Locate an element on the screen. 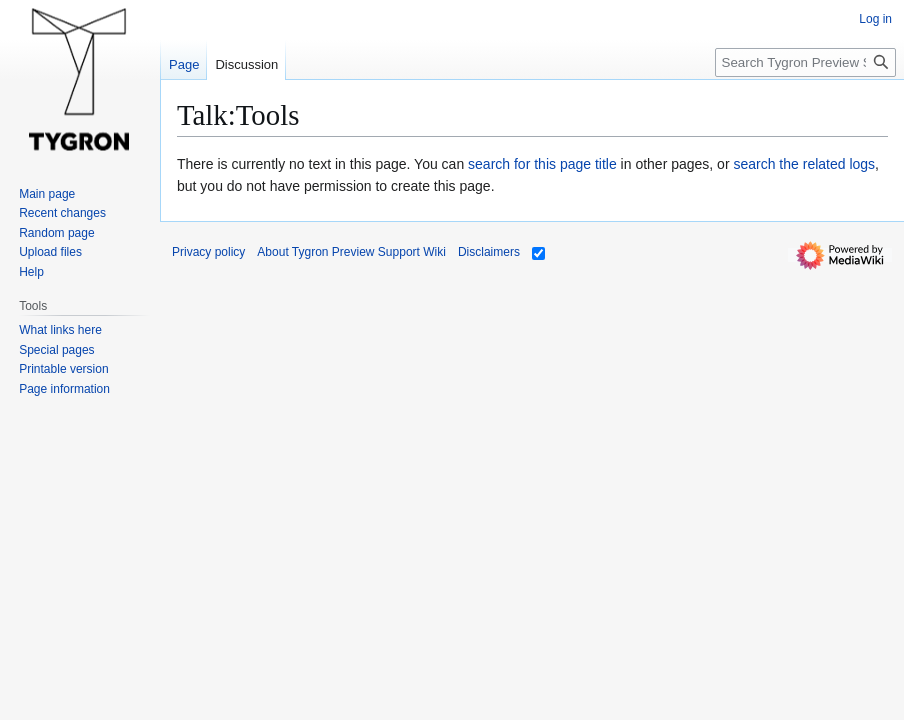  search for this page title is located at coordinates (542, 164).